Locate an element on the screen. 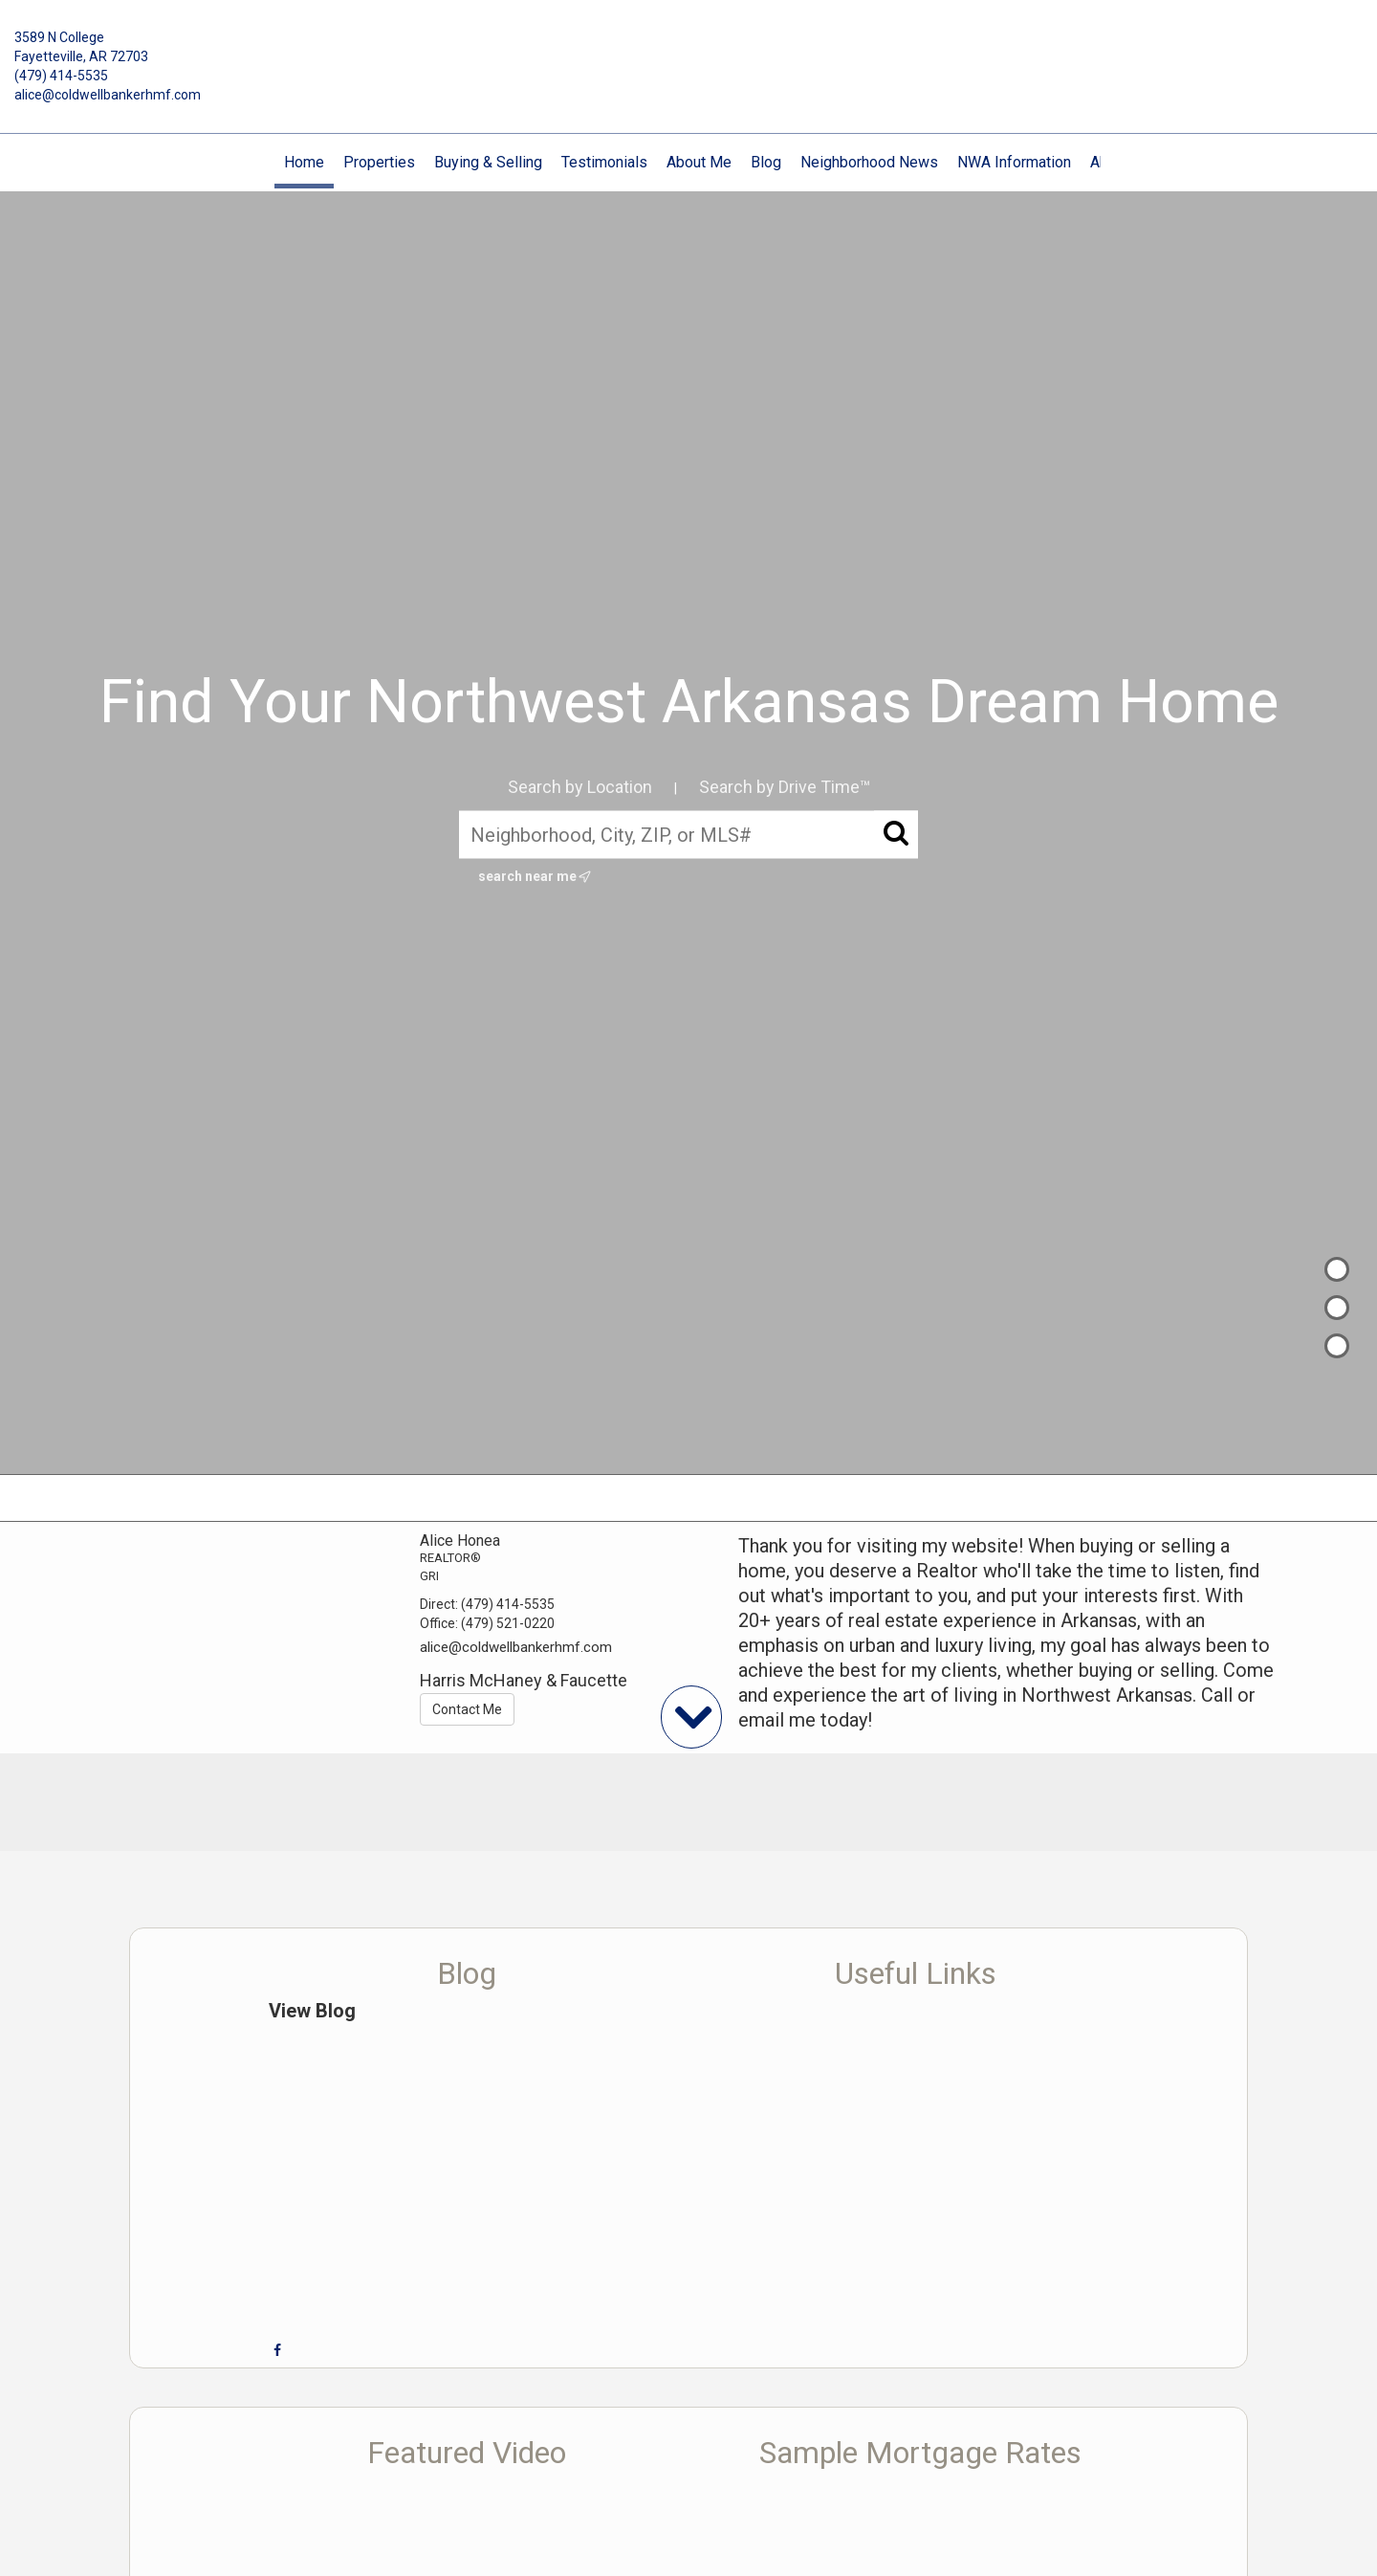  Neighborhood News is located at coordinates (869, 162).